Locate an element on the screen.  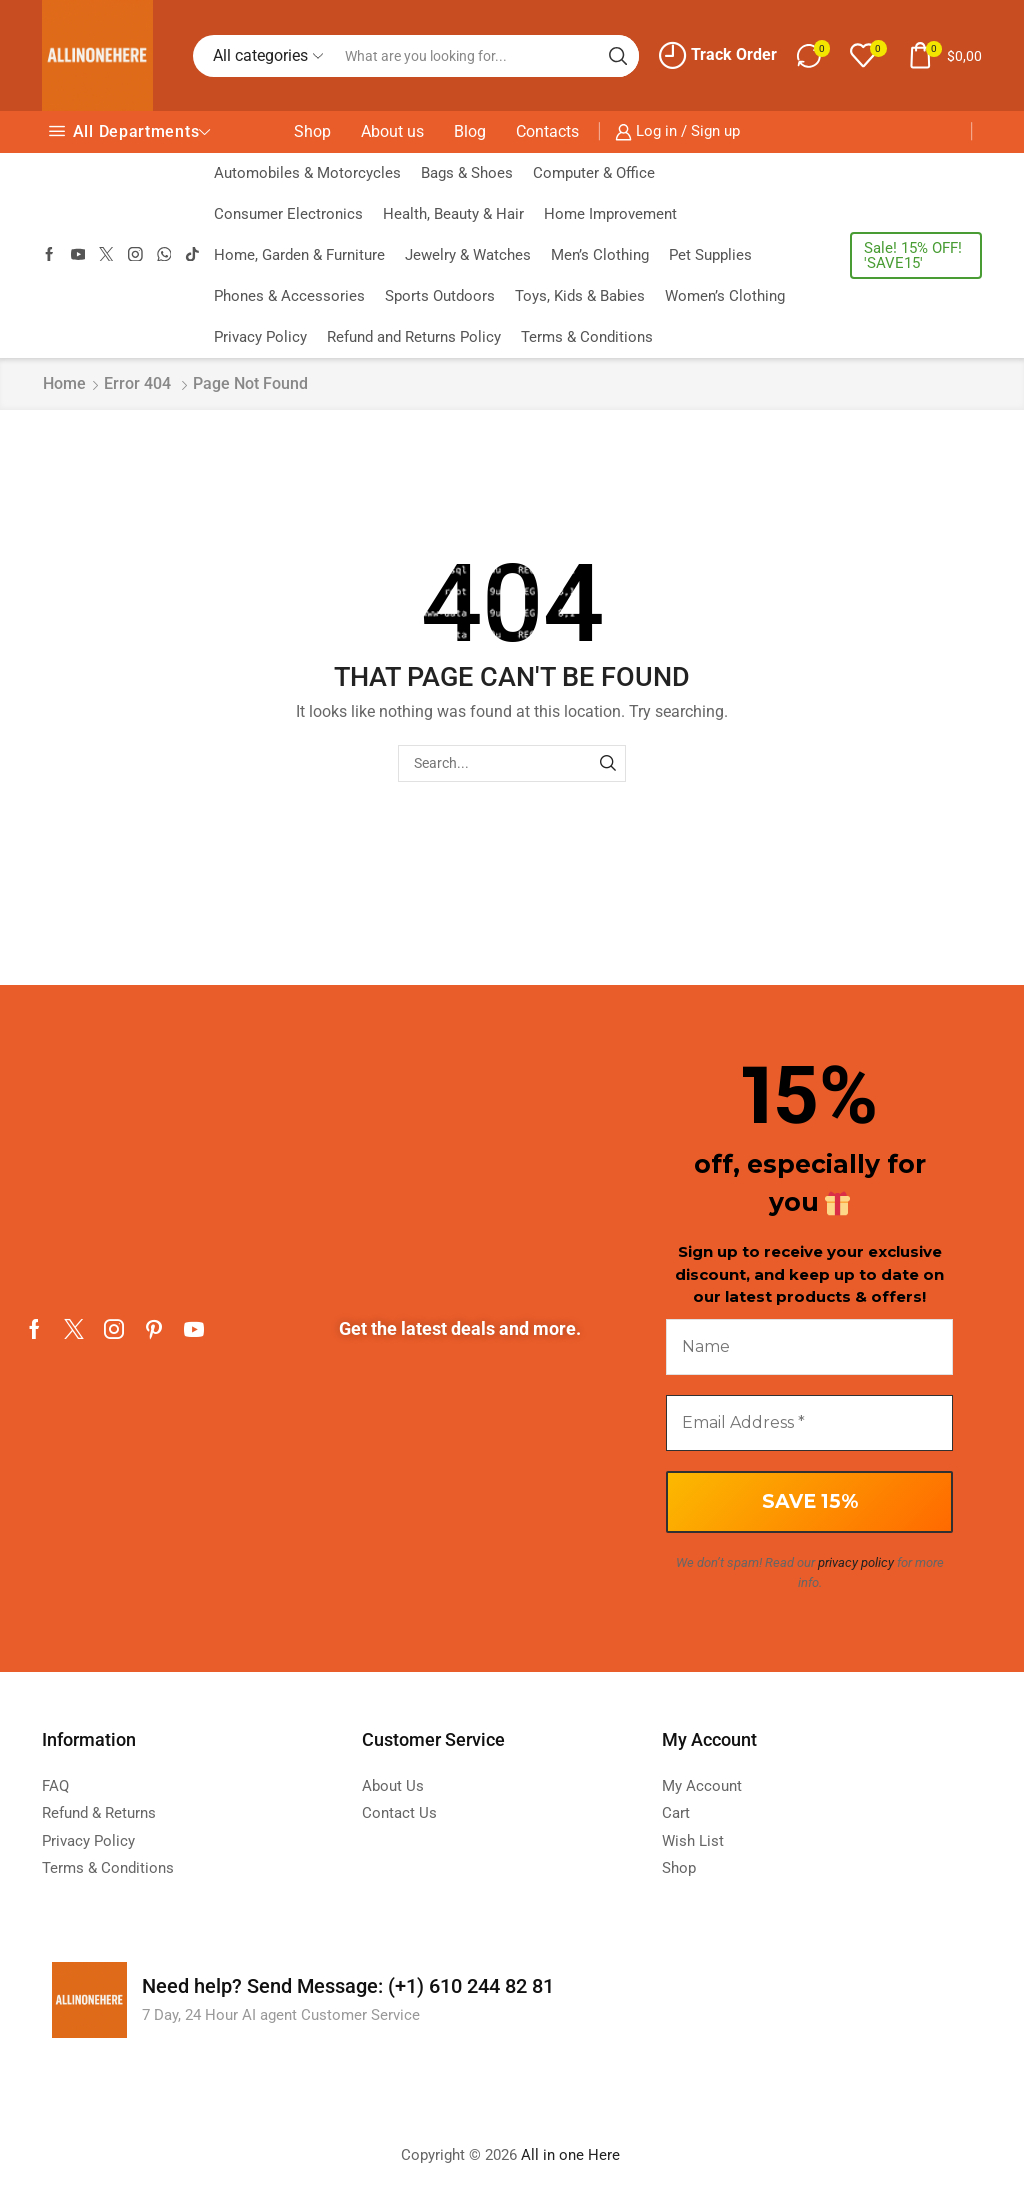
Consumer Electronics is located at coordinates (288, 214).